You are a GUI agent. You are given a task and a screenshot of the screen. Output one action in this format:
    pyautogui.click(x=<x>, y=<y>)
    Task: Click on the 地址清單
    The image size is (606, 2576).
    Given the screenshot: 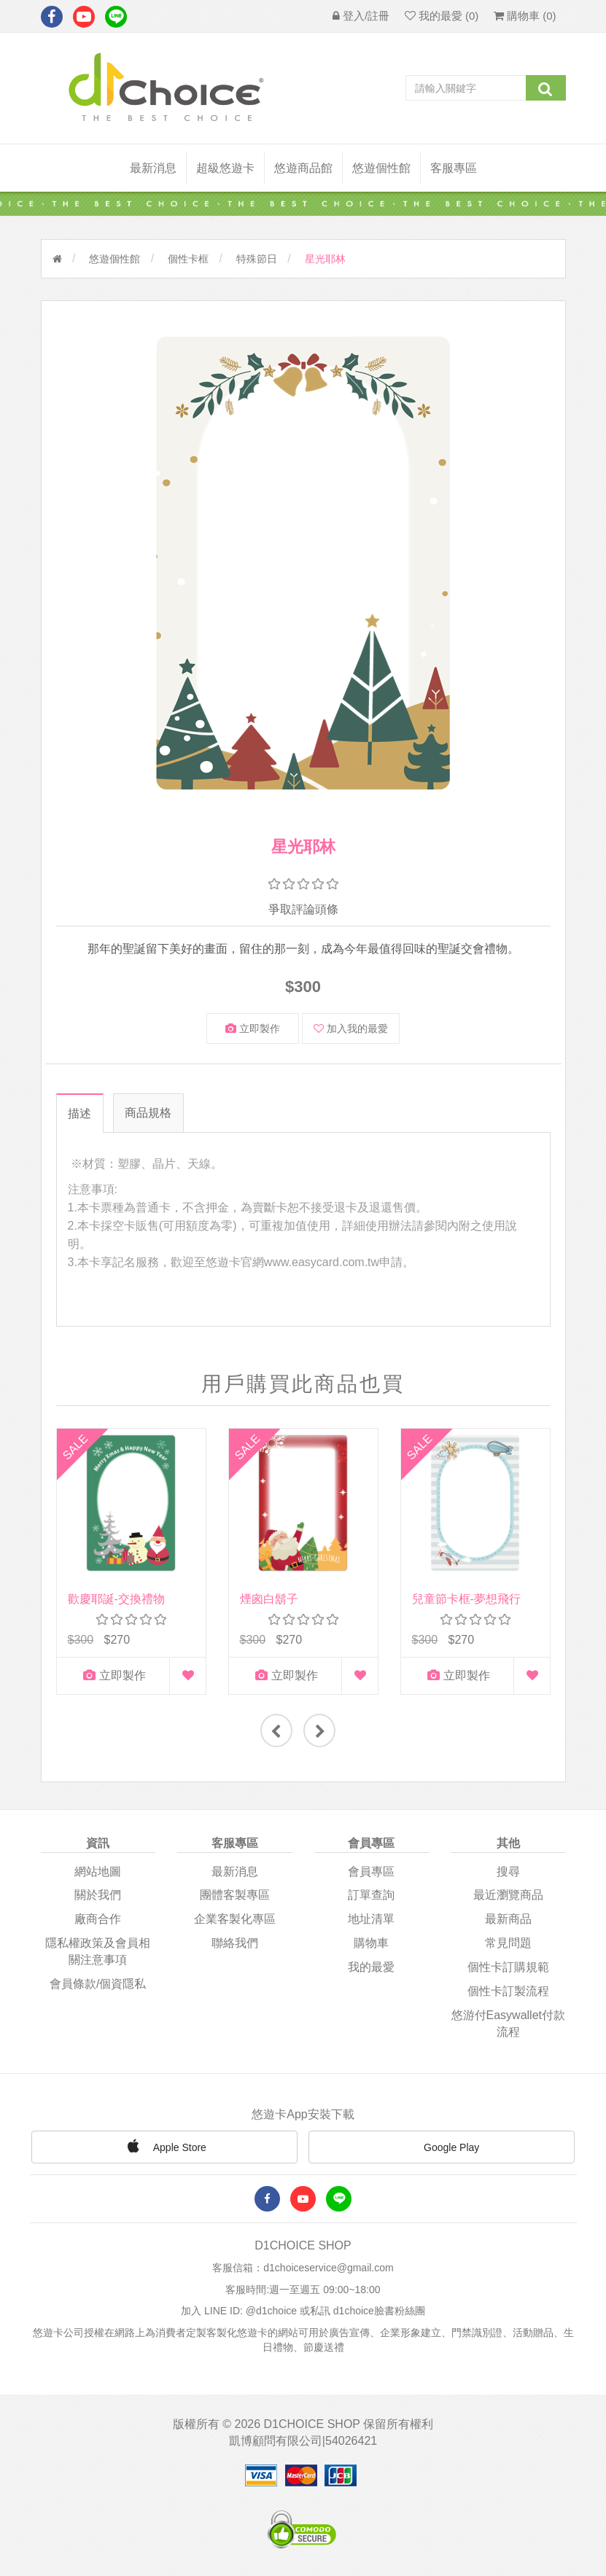 What is the action you would take?
    pyautogui.click(x=371, y=1919)
    